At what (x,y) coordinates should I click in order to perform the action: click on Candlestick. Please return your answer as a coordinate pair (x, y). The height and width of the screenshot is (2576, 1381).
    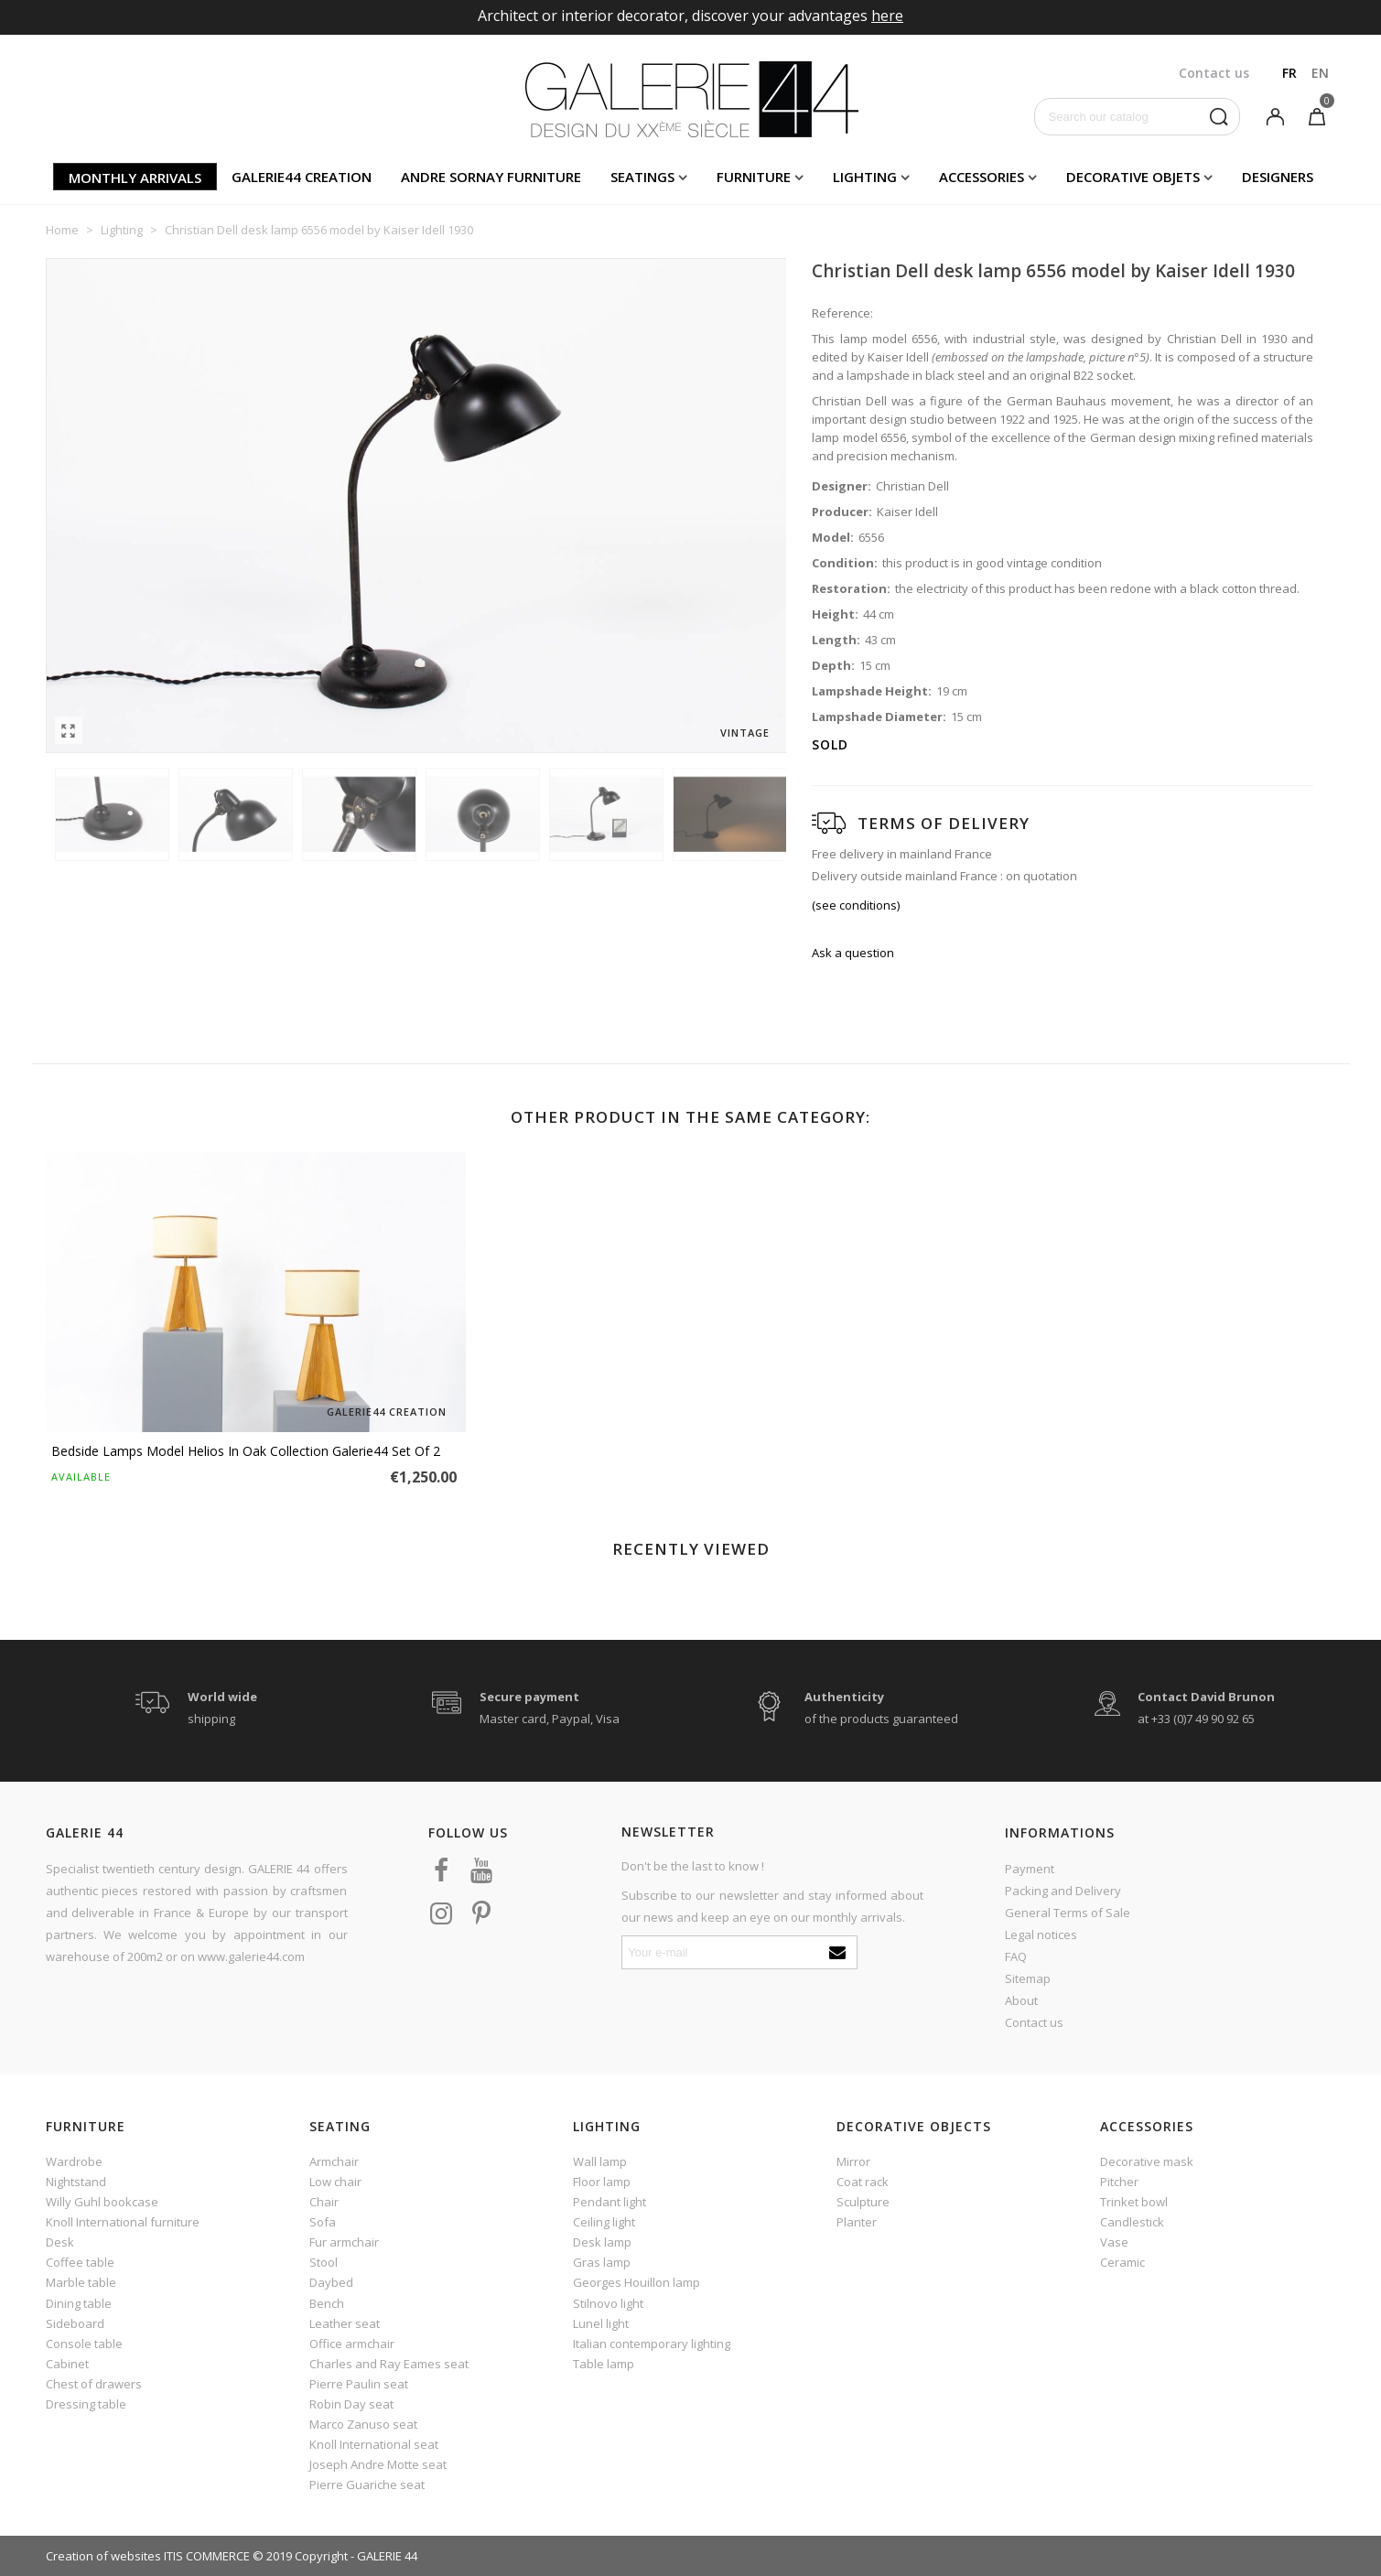
    Looking at the image, I should click on (1132, 2222).